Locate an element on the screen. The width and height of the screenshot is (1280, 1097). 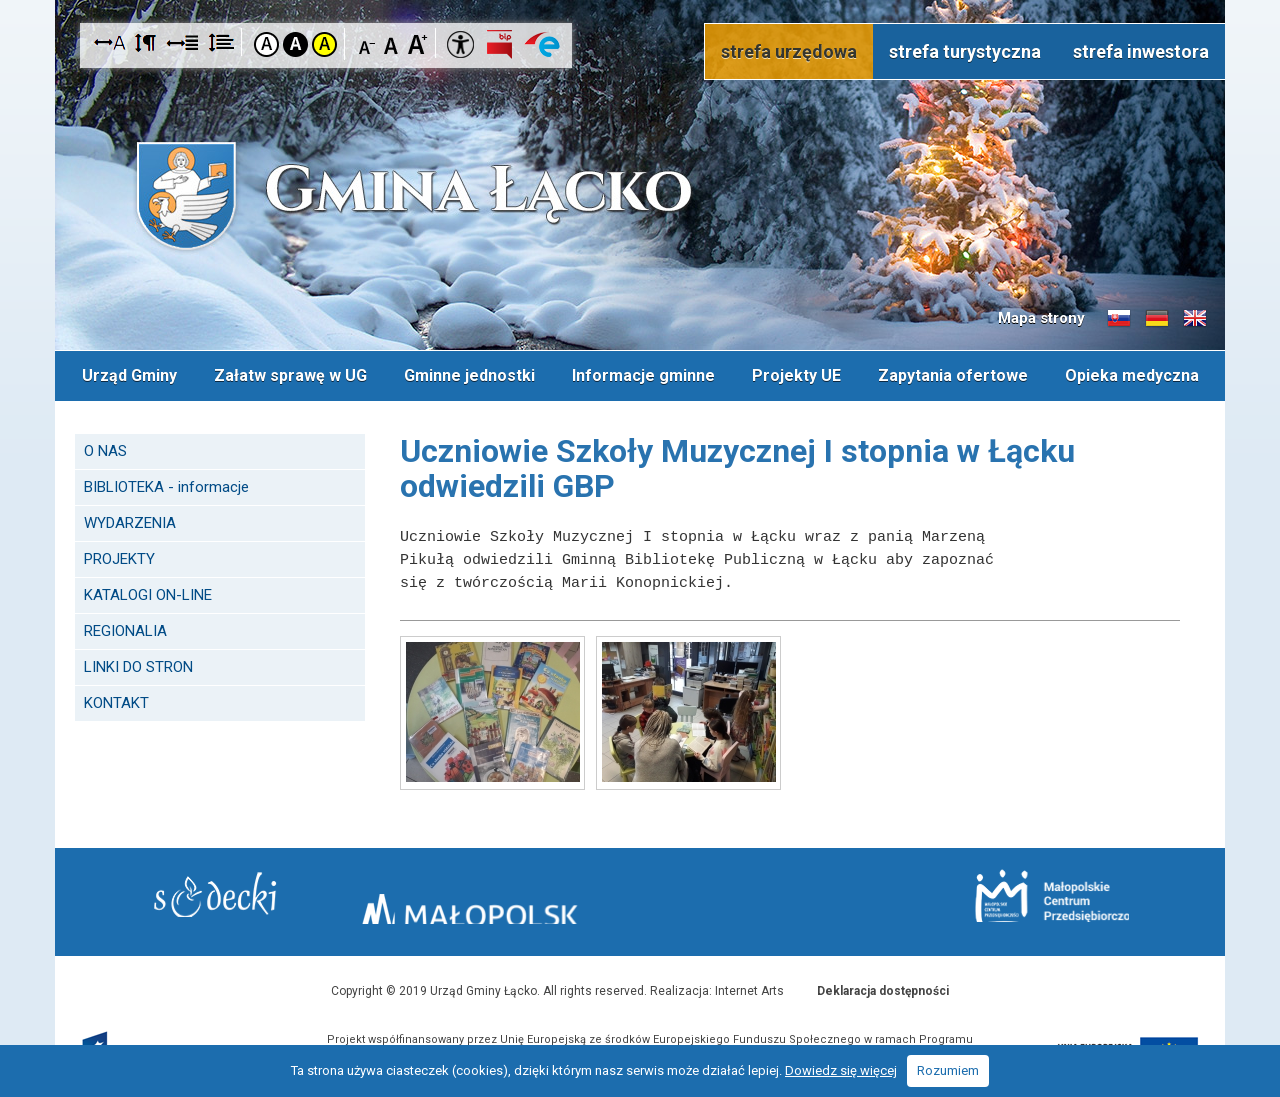
KONTAKT is located at coordinates (116, 697).